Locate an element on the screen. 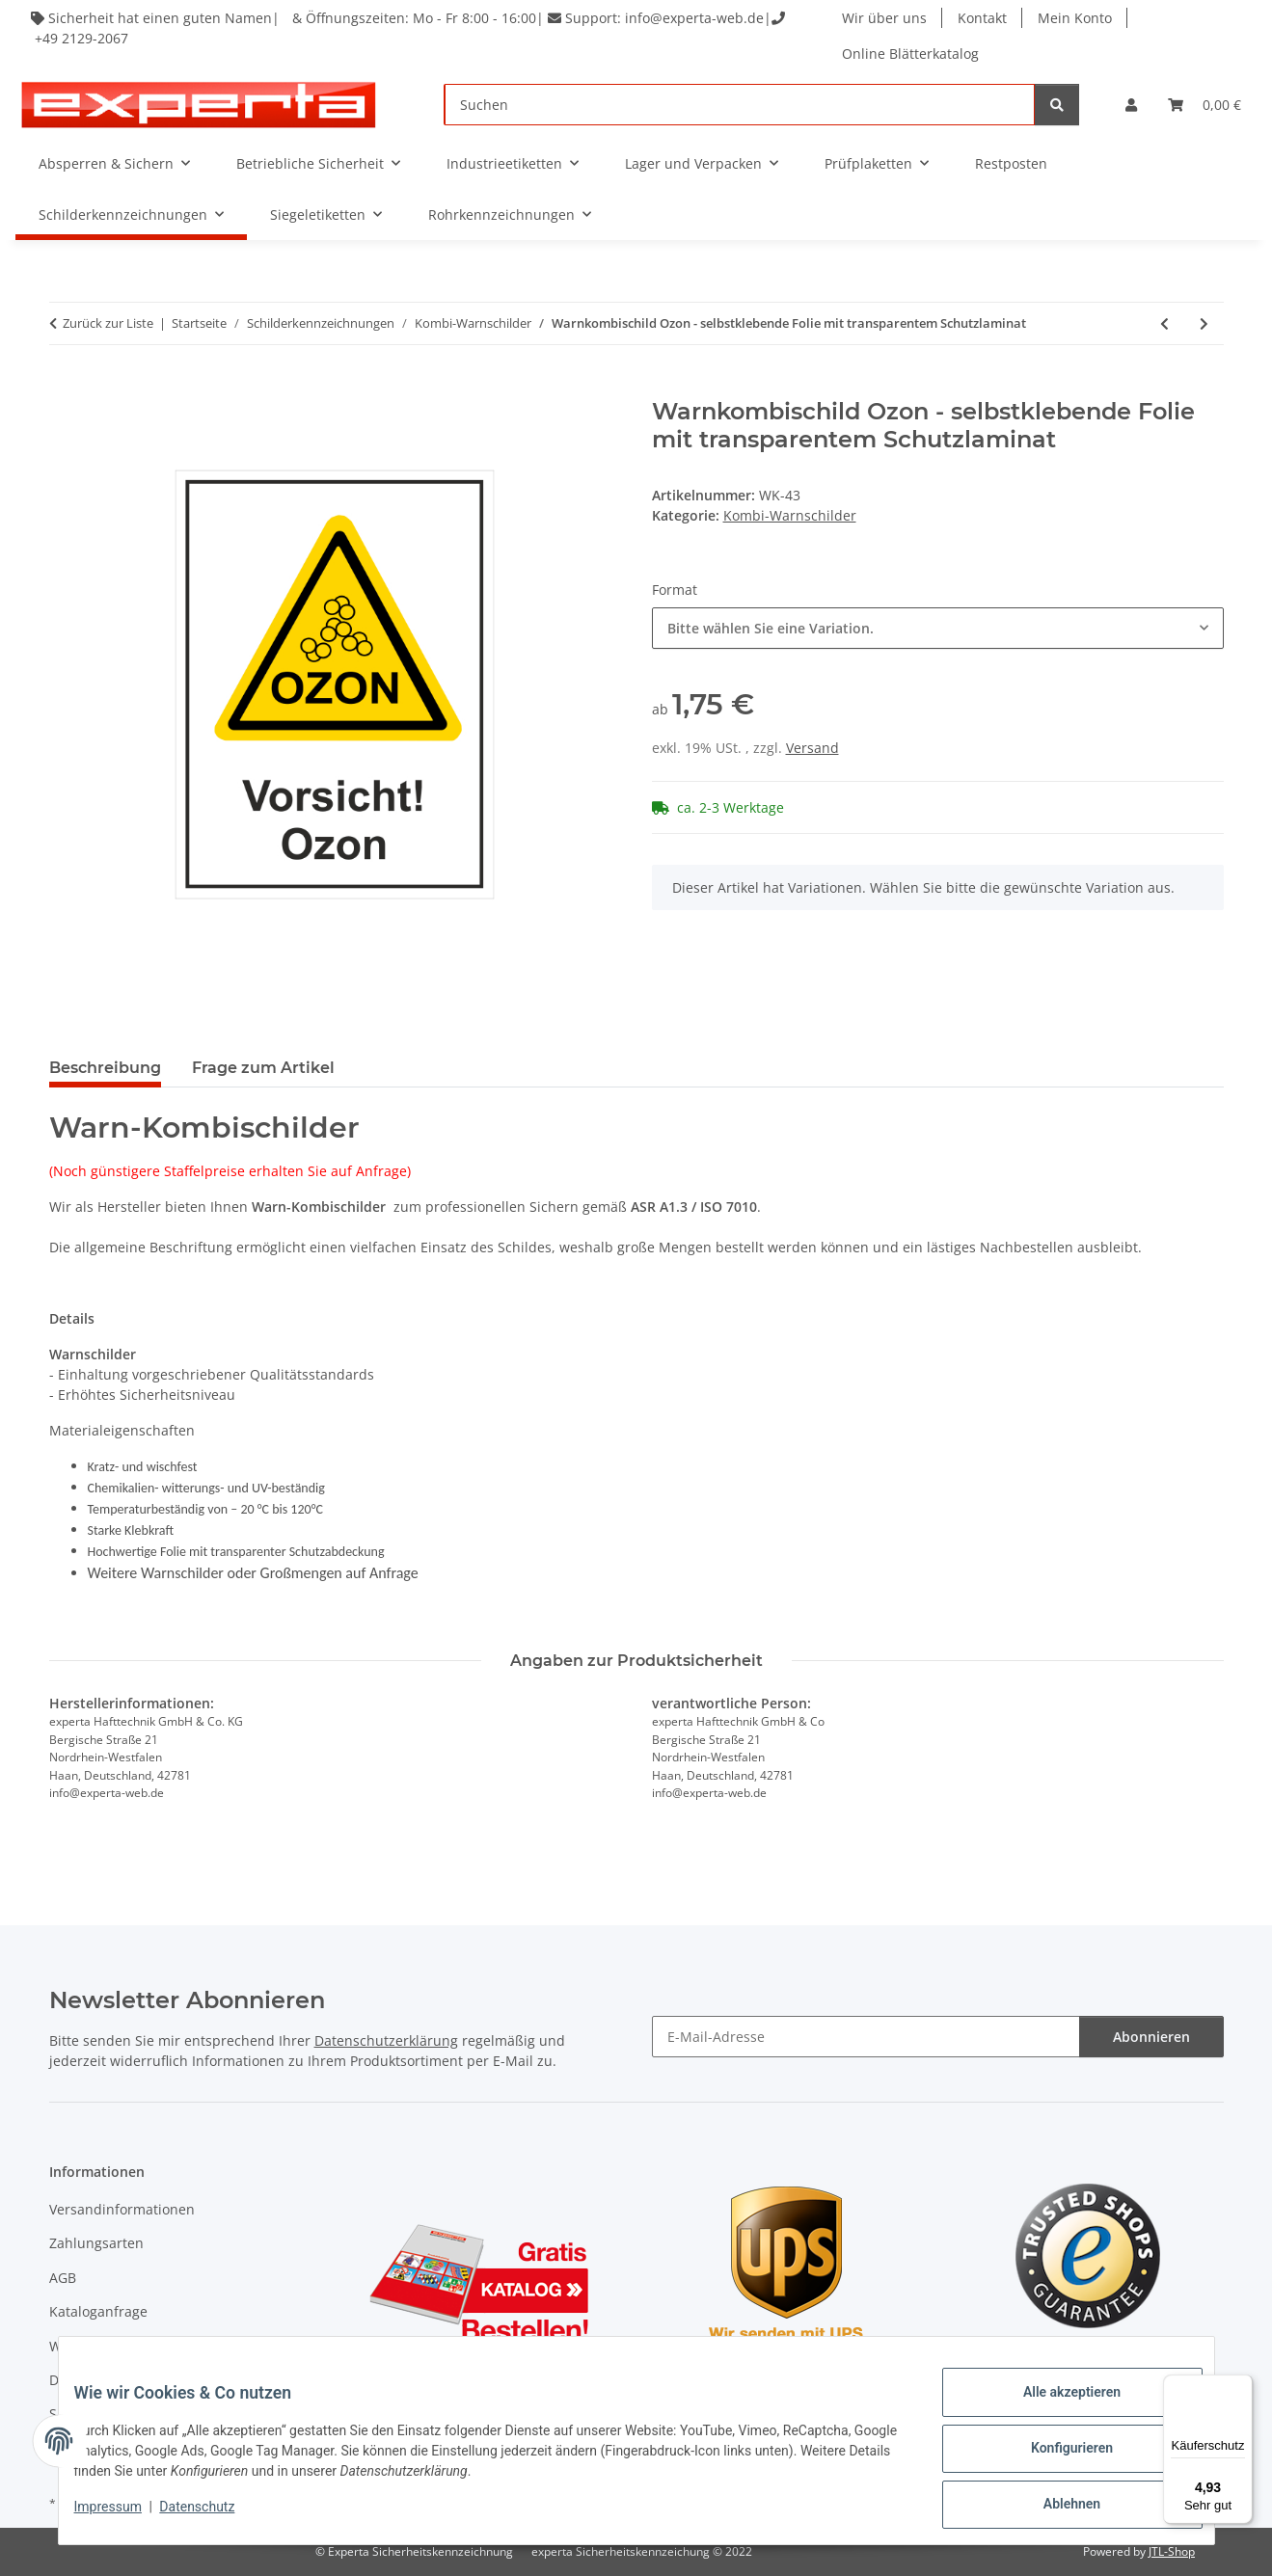 The height and width of the screenshot is (2576, 1272). Mein Konto is located at coordinates (1077, 18).